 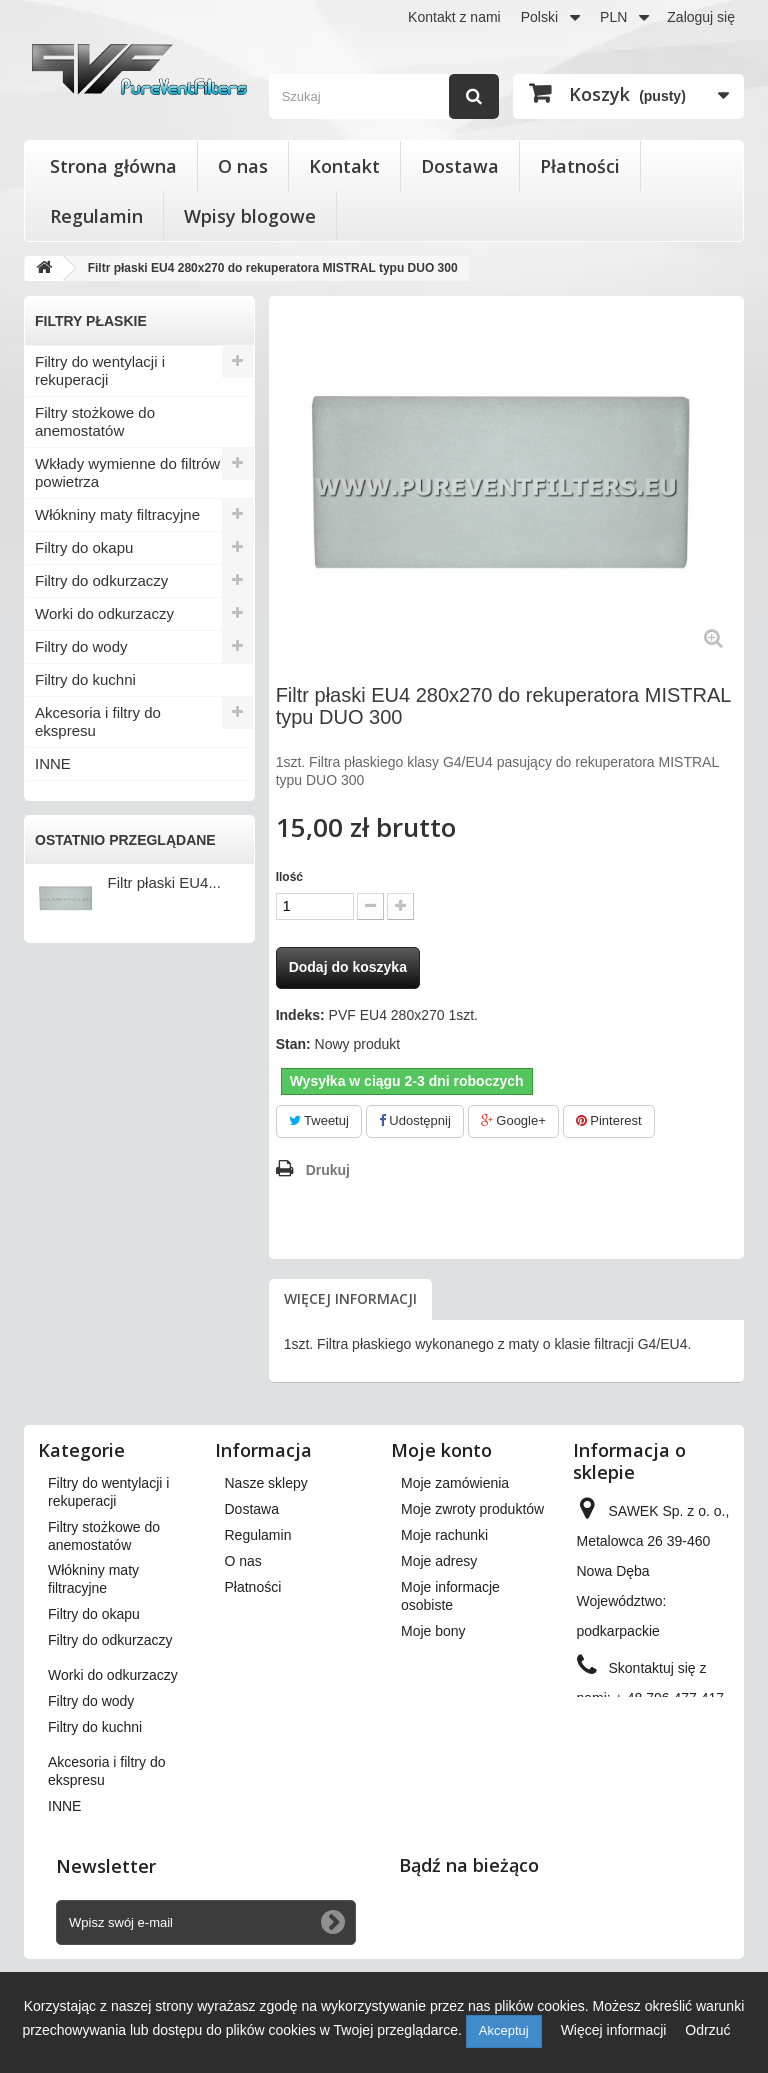 What do you see at coordinates (441, 1450) in the screenshot?
I see `Moje konto` at bounding box center [441, 1450].